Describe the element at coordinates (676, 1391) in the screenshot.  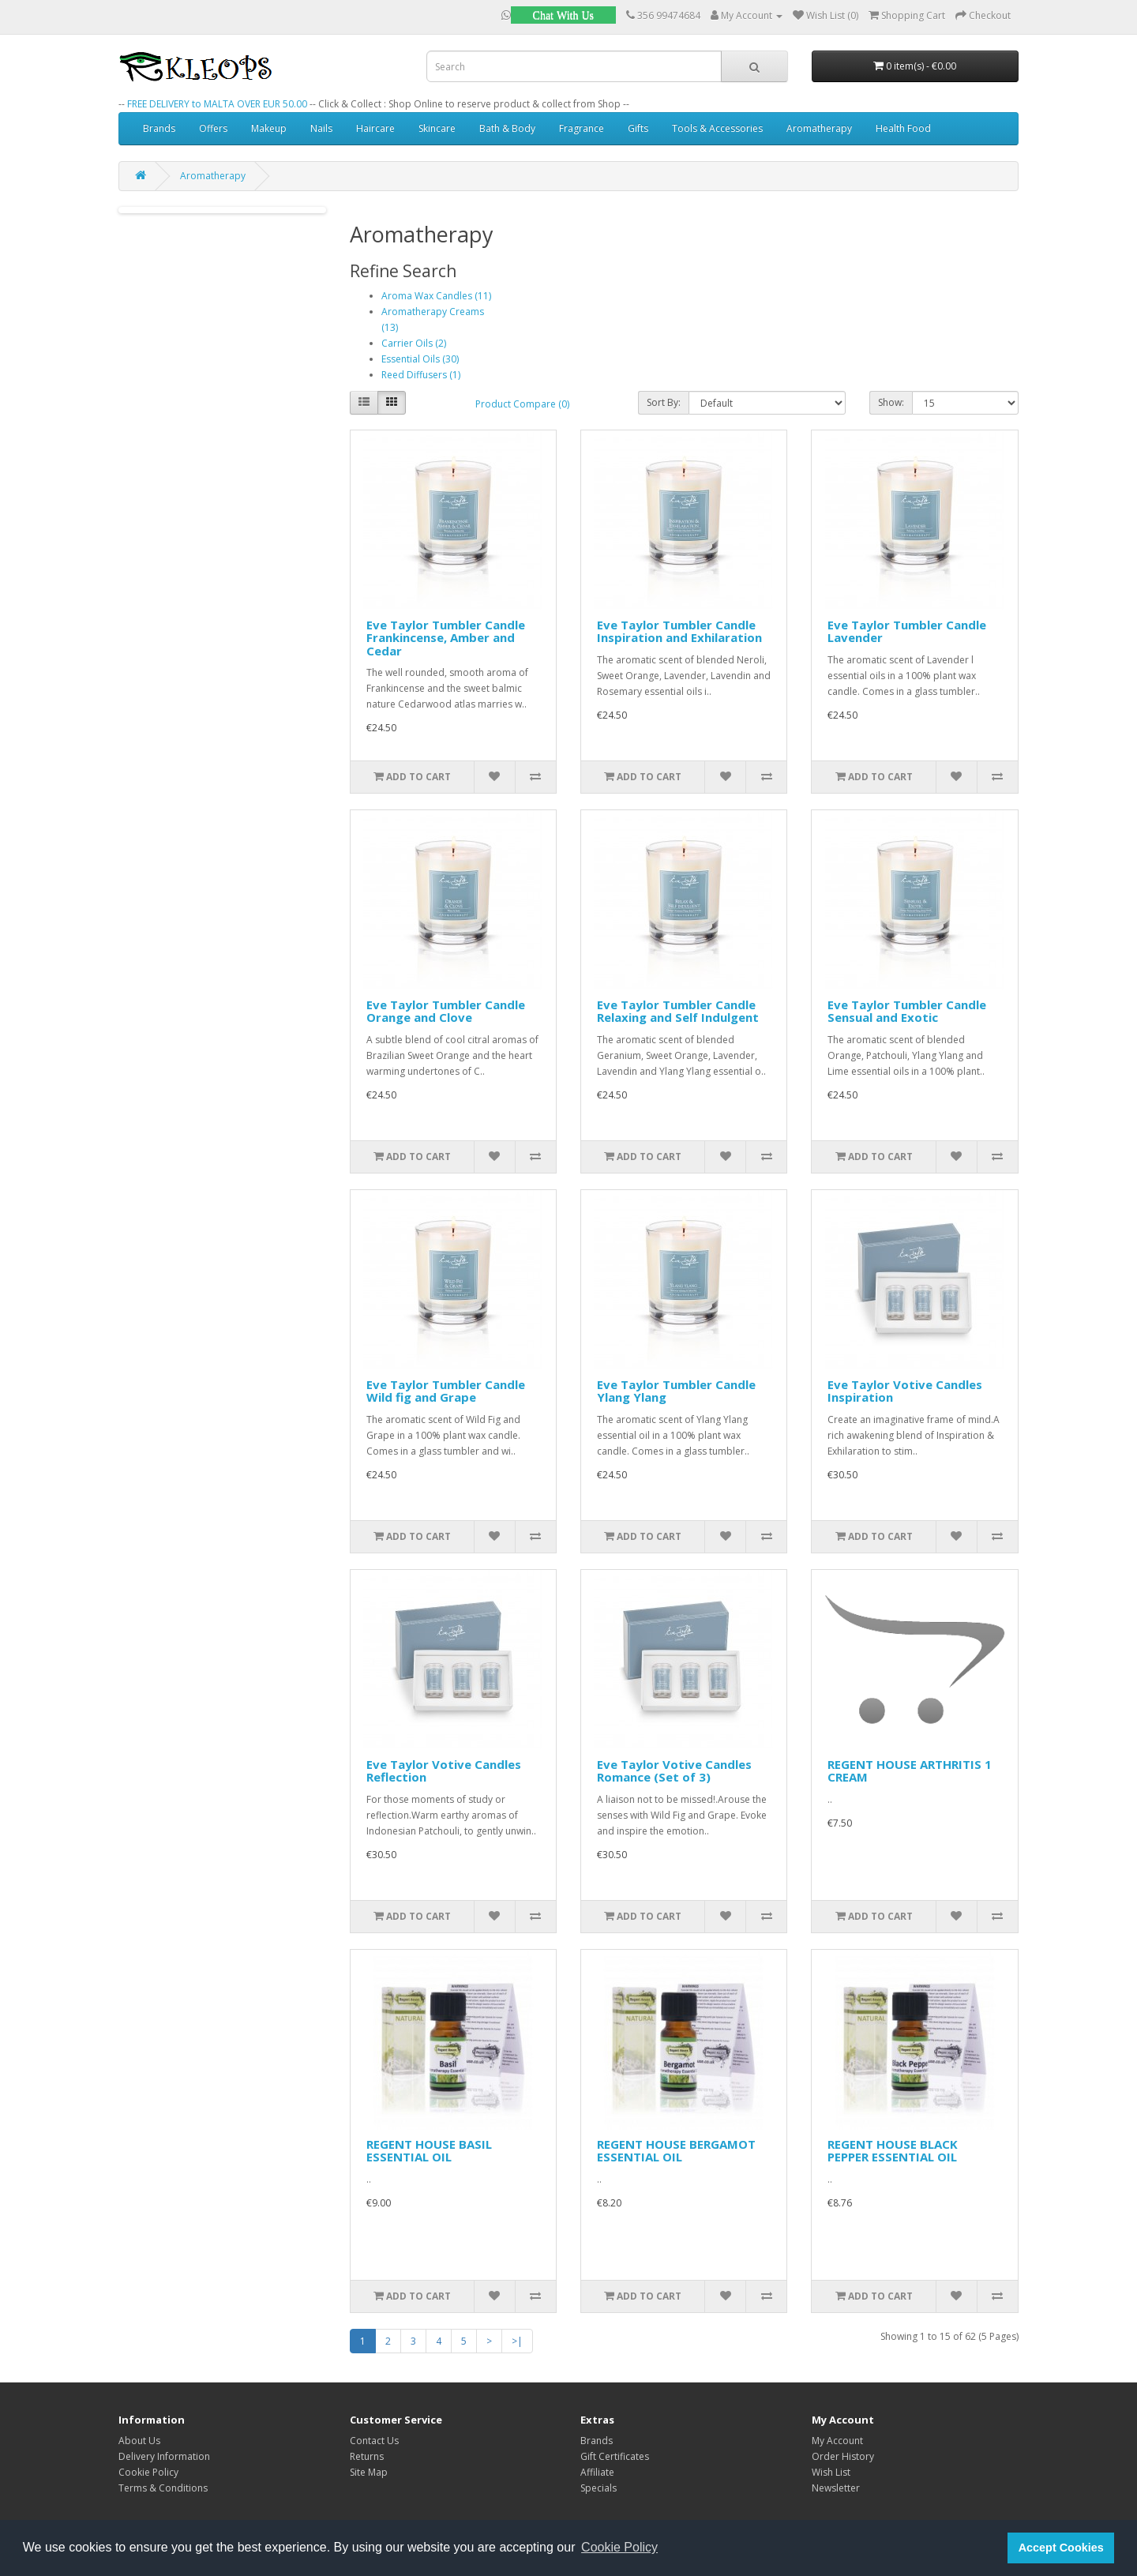
I see `Eve Taylor Tumbler Candle Ylang Ylang` at that location.